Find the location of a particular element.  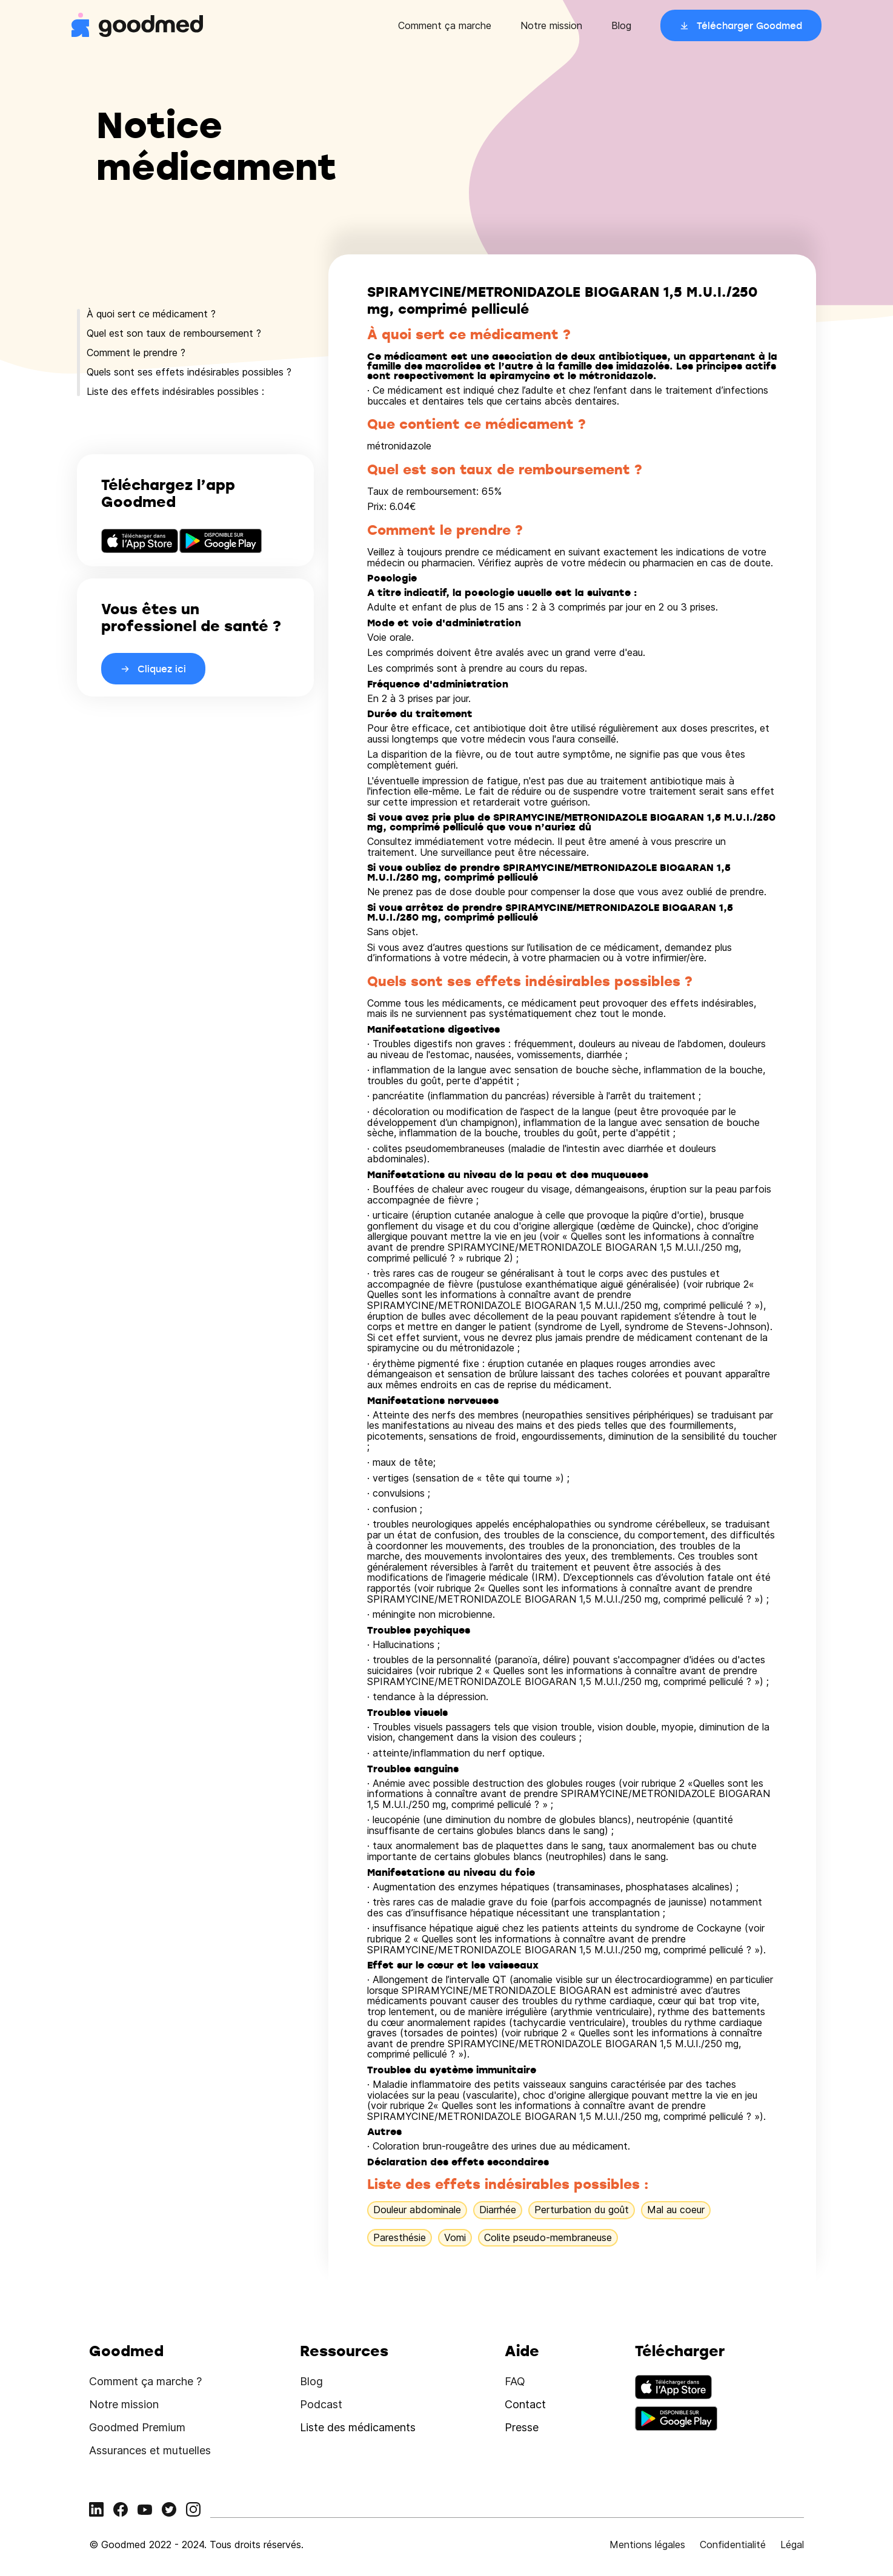

Notre mission is located at coordinates (551, 25).